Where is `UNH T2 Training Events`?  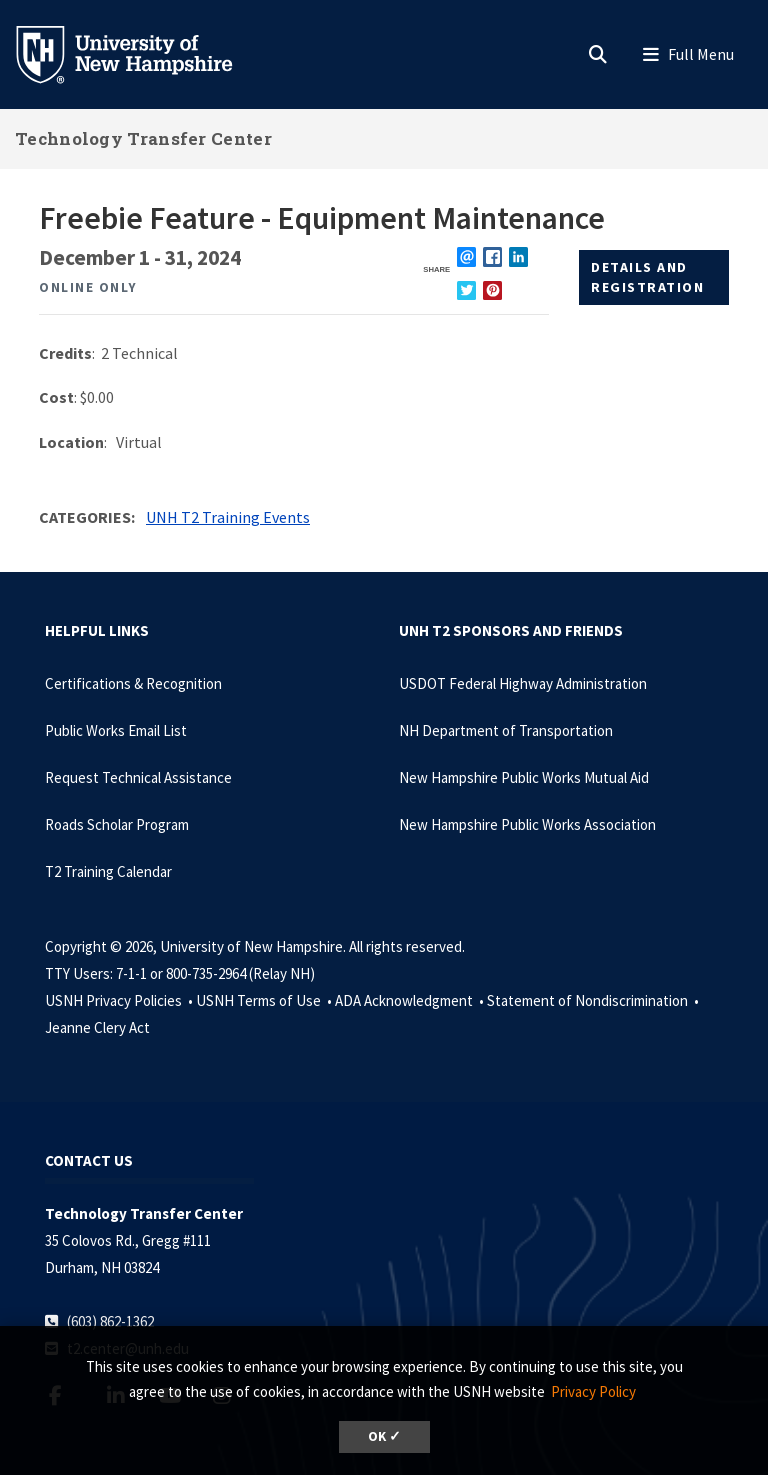
UNH T2 Training Events is located at coordinates (228, 517).